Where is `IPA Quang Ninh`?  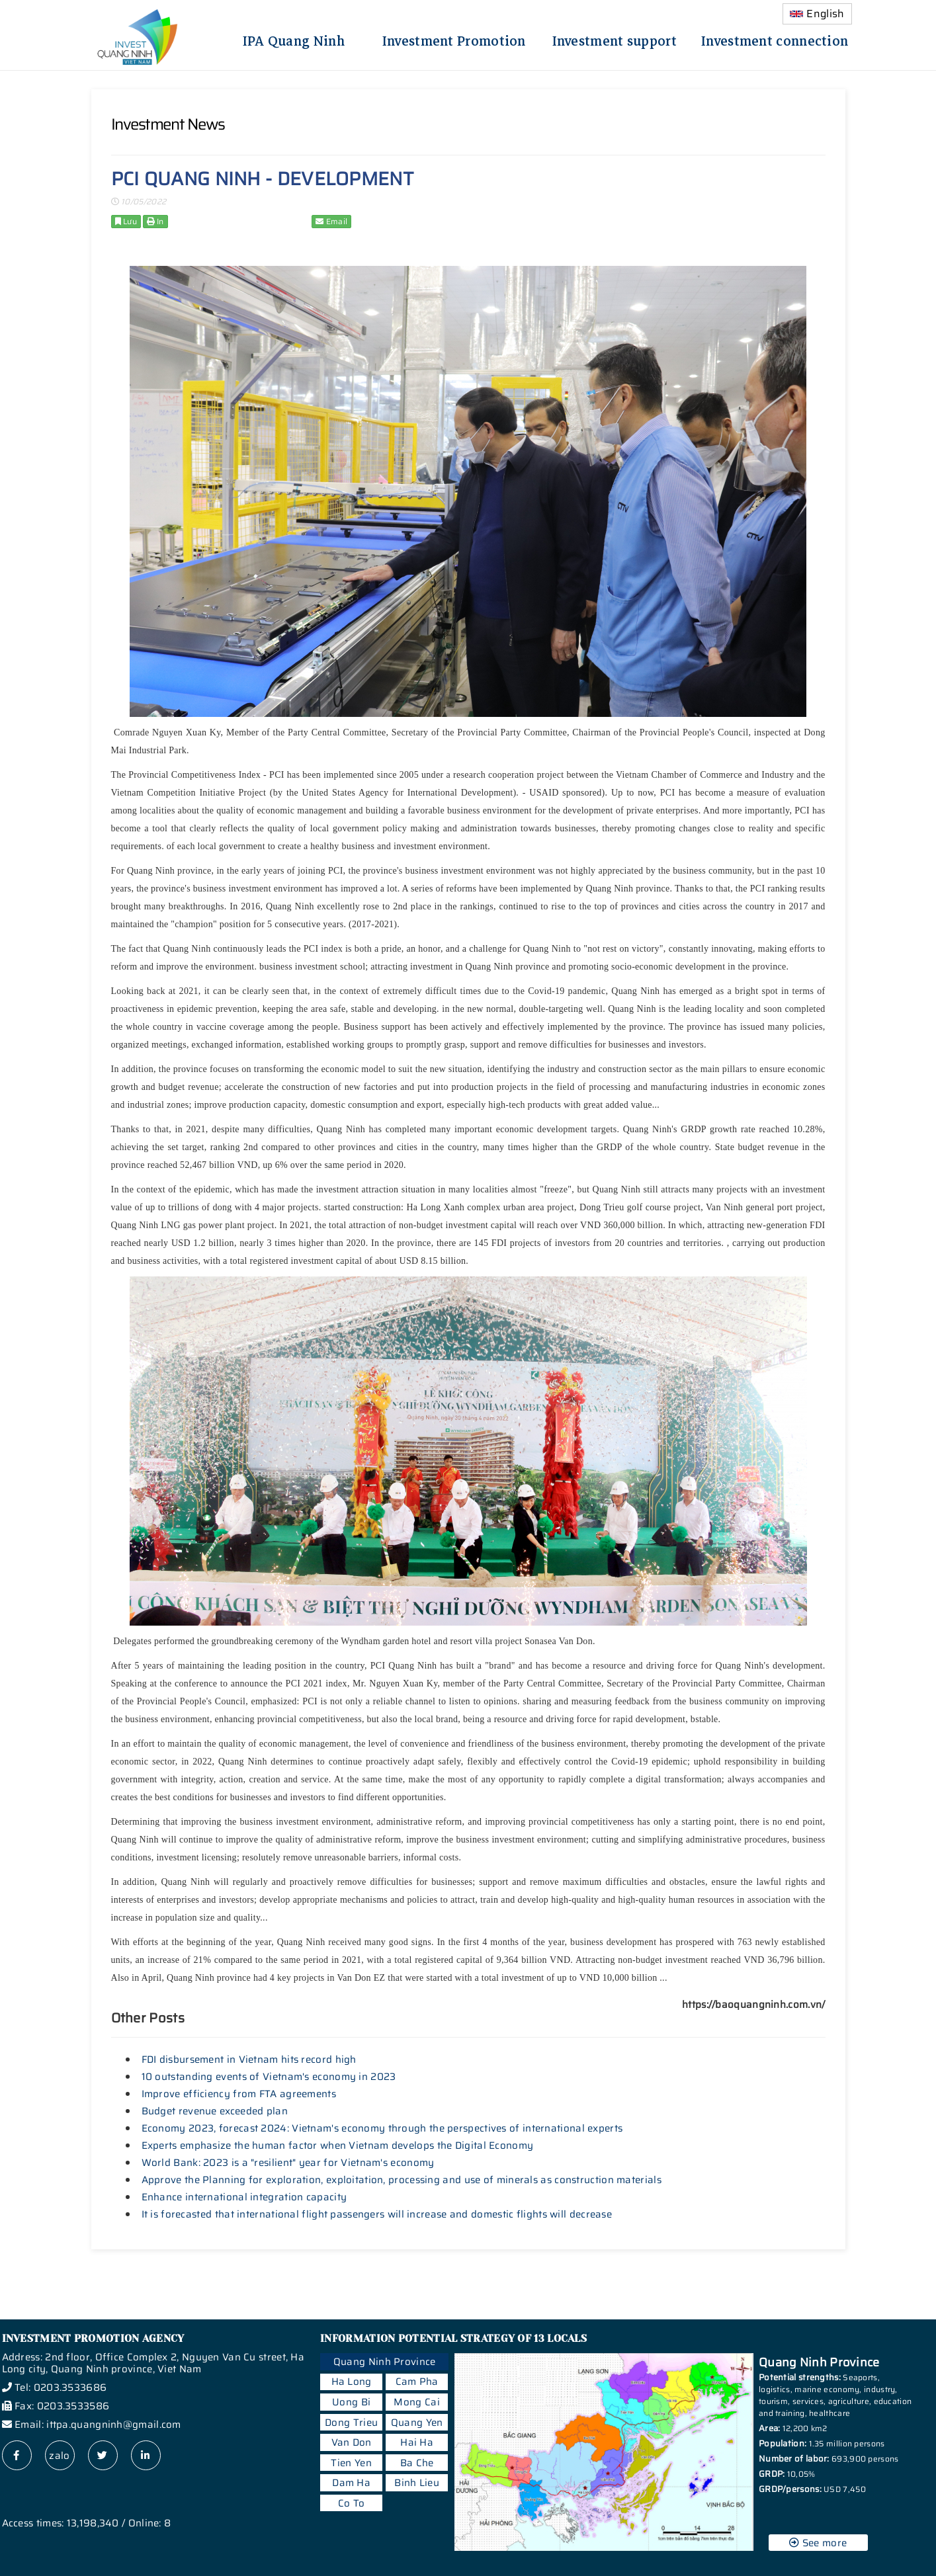 IPA Quang Ninh is located at coordinates (294, 39).